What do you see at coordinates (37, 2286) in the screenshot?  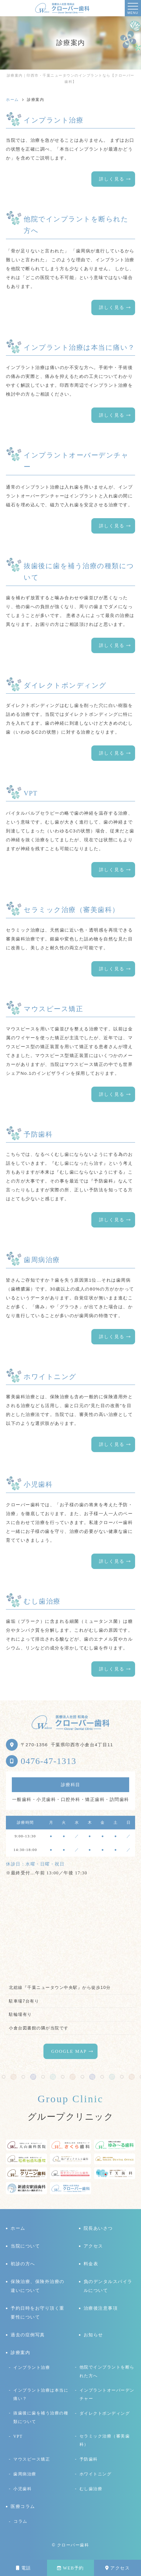 I see `保険治療、保険外治療の違いについて` at bounding box center [37, 2286].